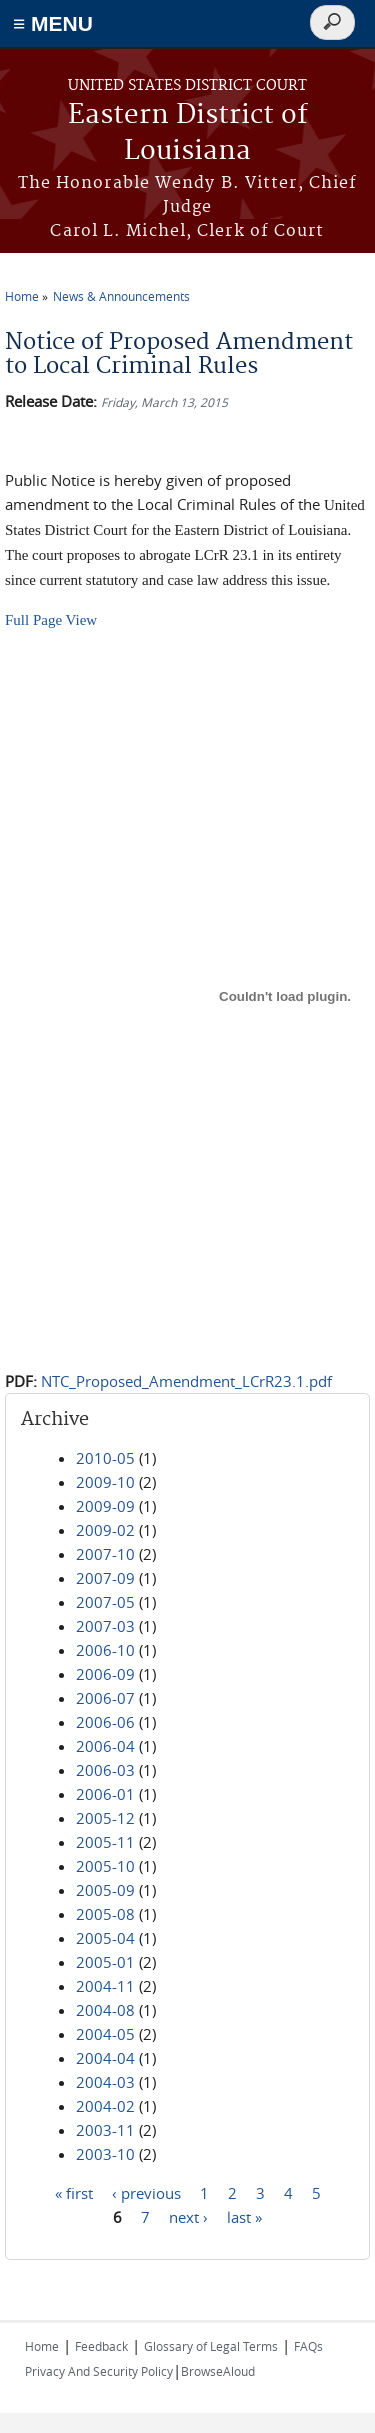 The width and height of the screenshot is (375, 2433). Describe the element at coordinates (101, 2346) in the screenshot. I see `Feedback` at that location.